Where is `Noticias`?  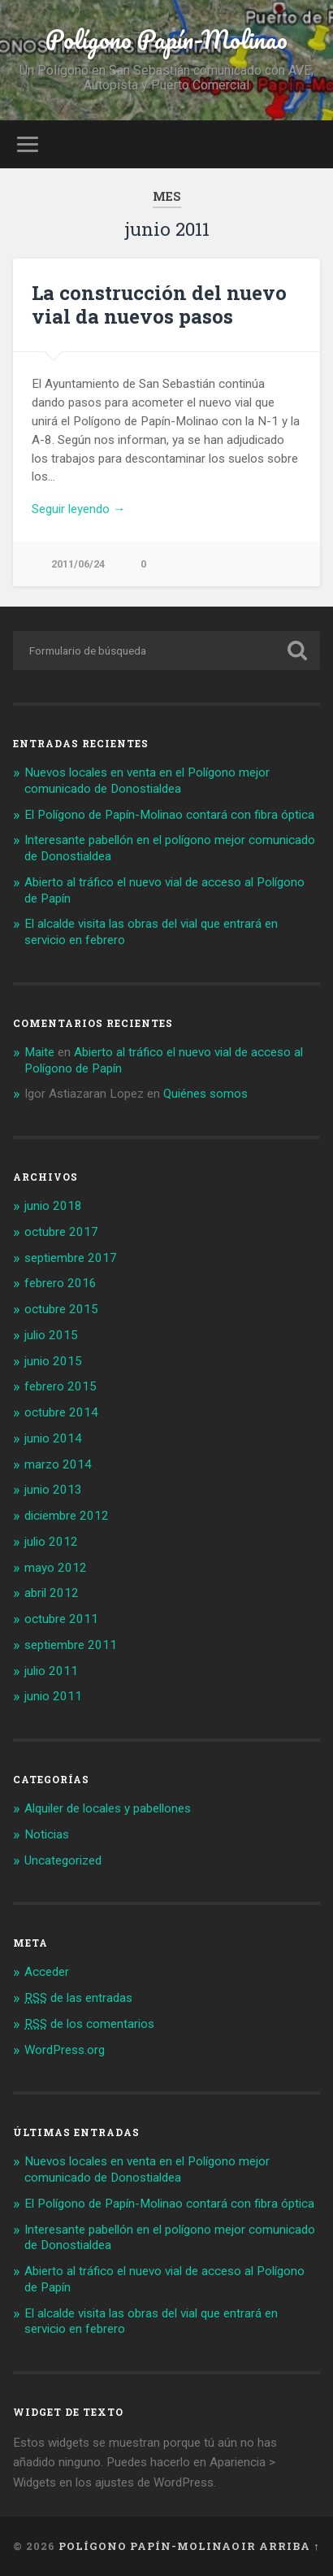 Noticias is located at coordinates (46, 1834).